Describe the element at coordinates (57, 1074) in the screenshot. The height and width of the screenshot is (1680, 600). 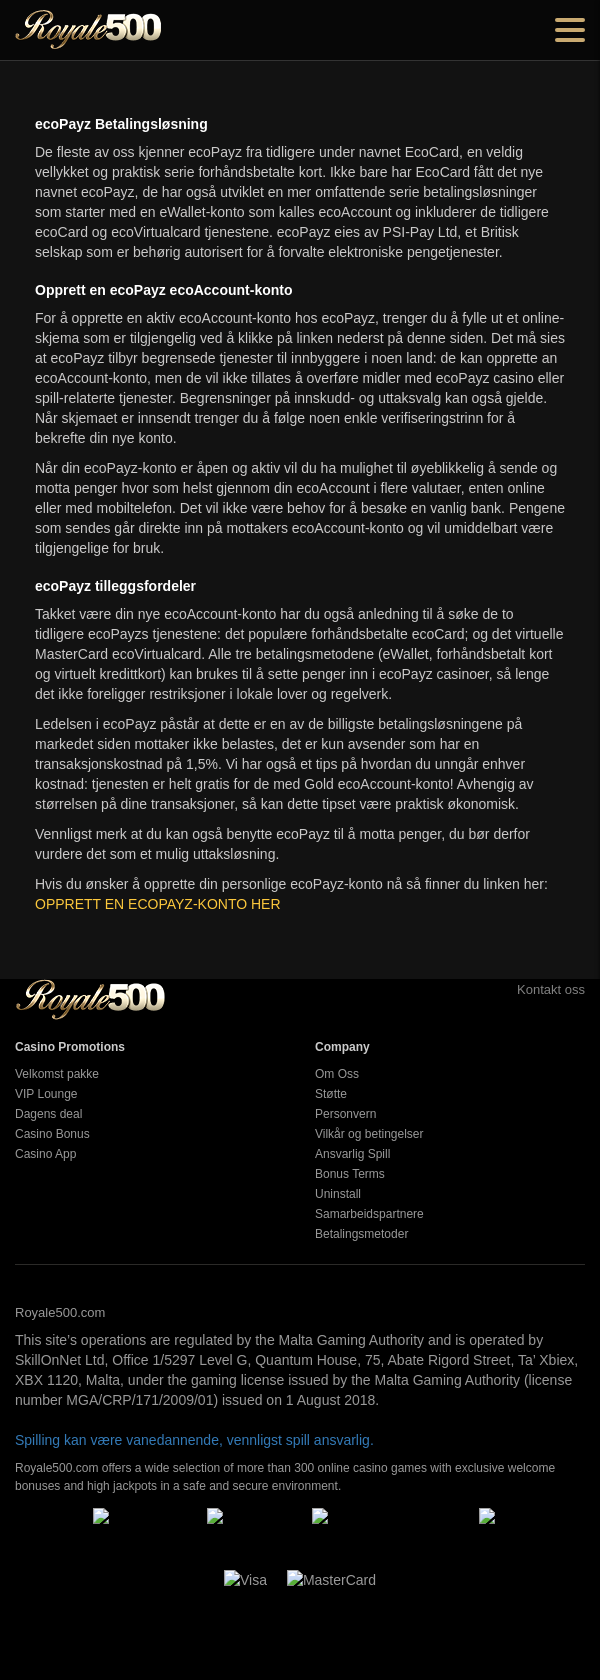
I see `Velkomst pakke` at that location.